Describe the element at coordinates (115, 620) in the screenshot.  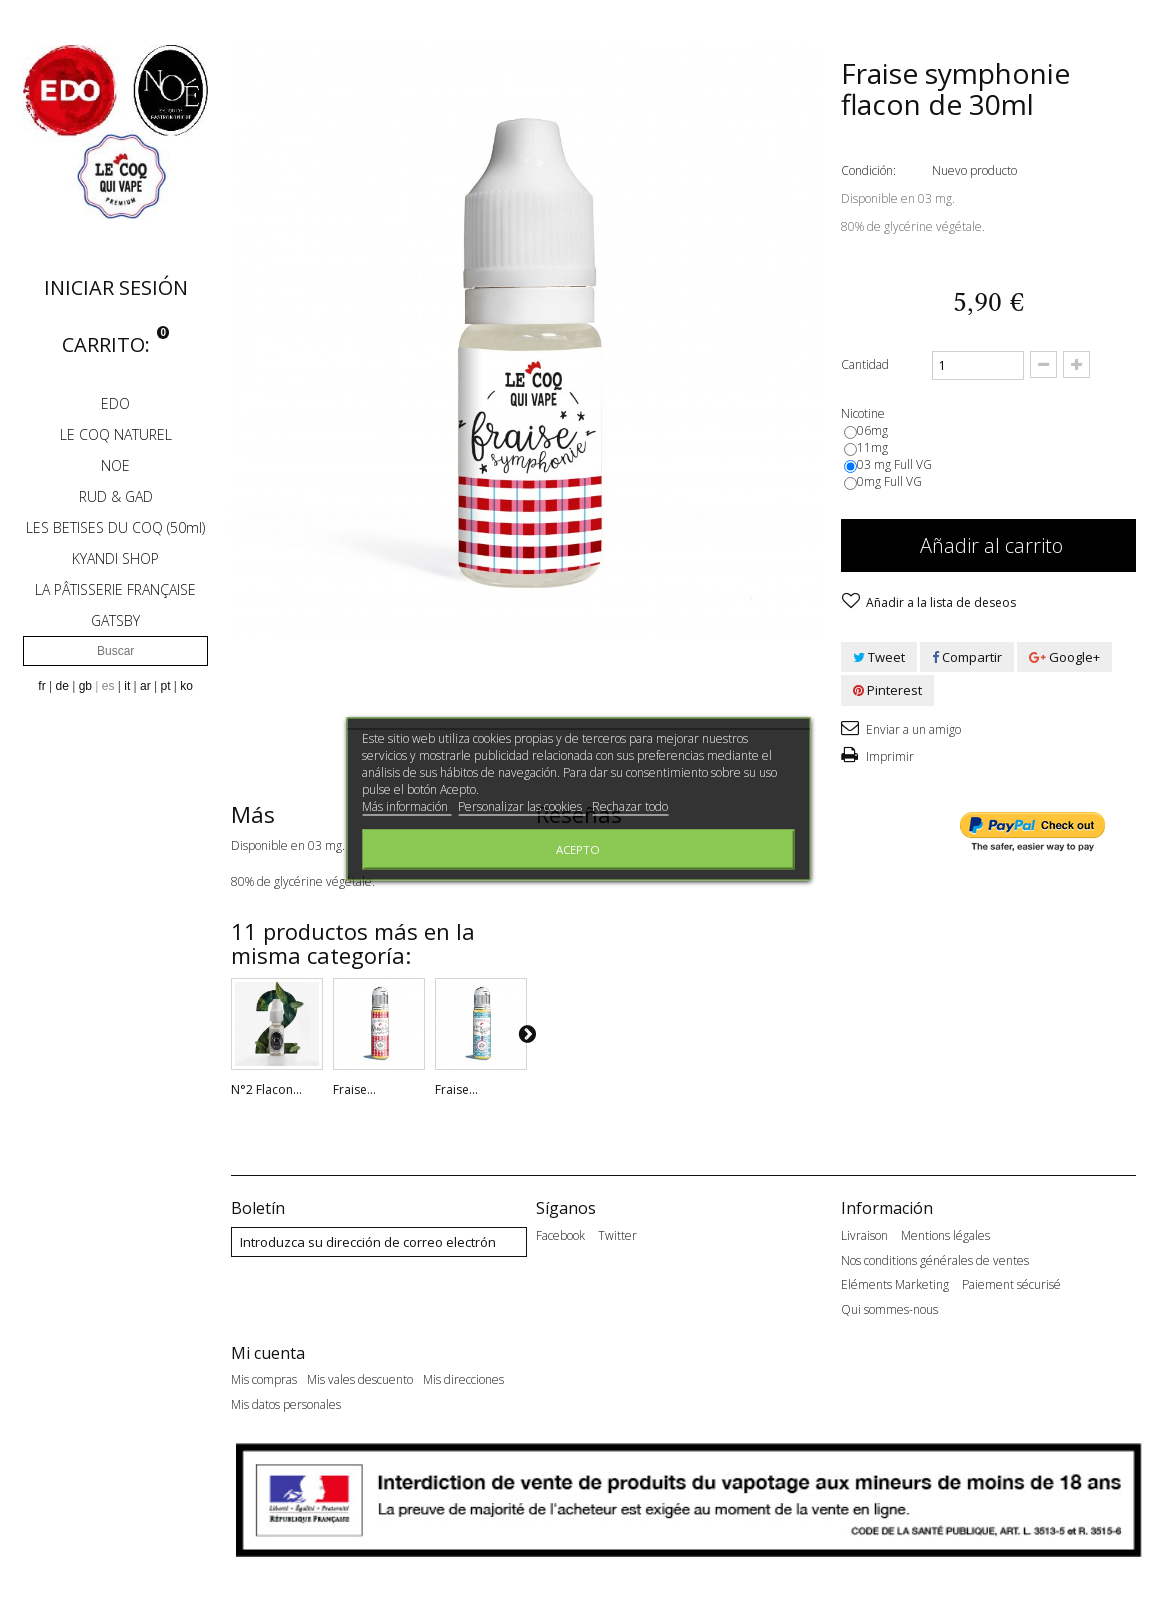
I see `GATSBY` at that location.